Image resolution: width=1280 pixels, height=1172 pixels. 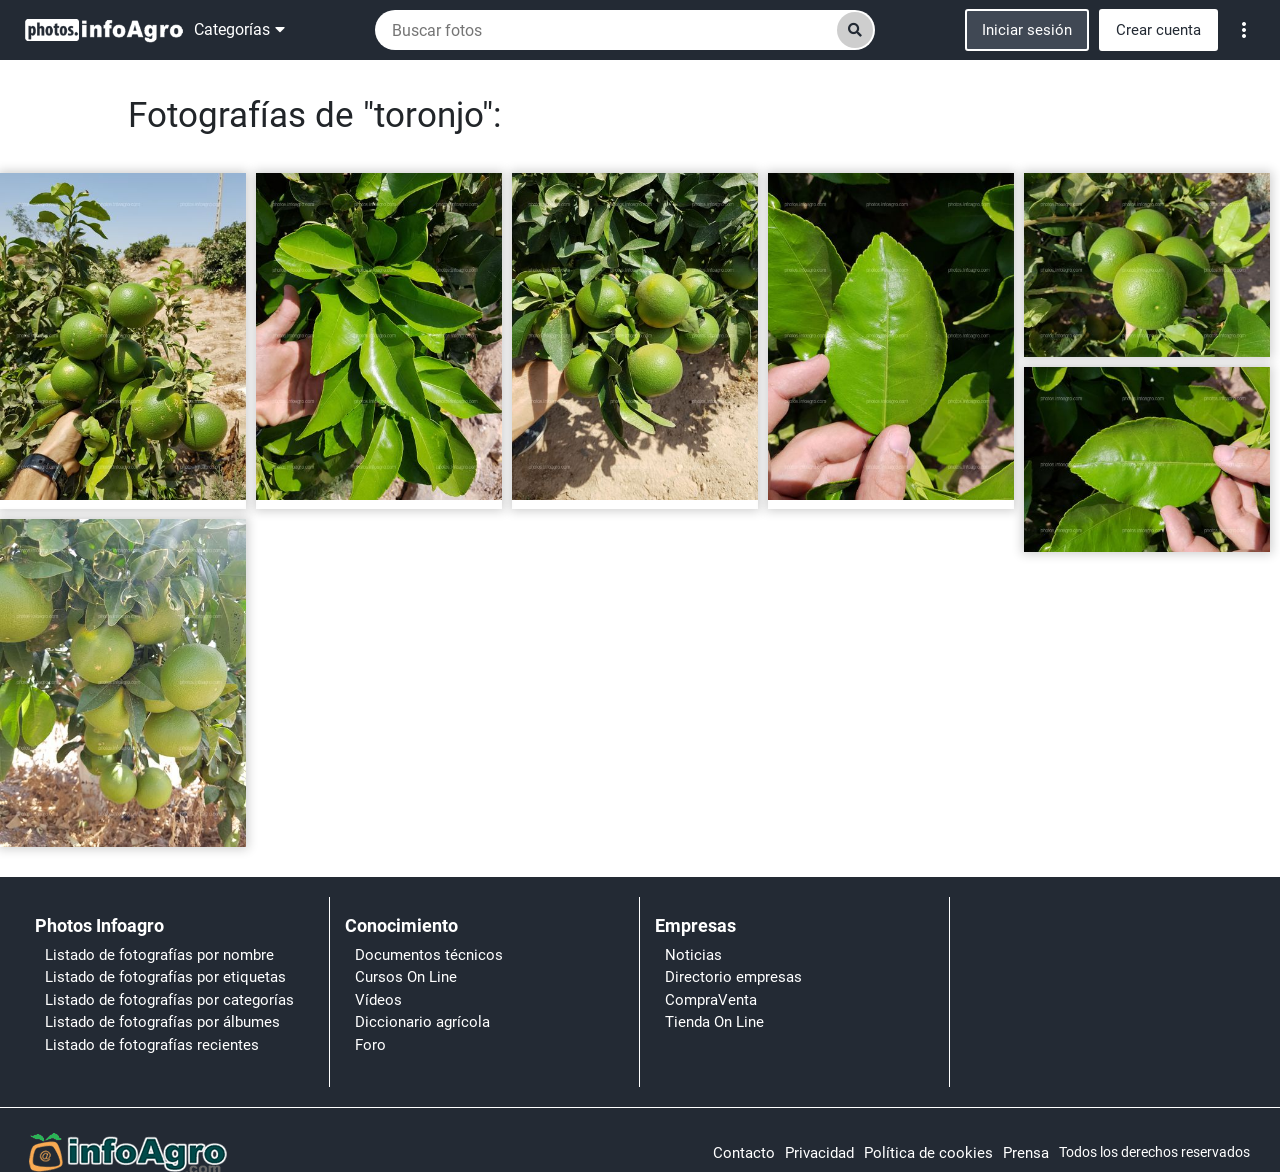 What do you see at coordinates (406, 977) in the screenshot?
I see `Cursos On Line` at bounding box center [406, 977].